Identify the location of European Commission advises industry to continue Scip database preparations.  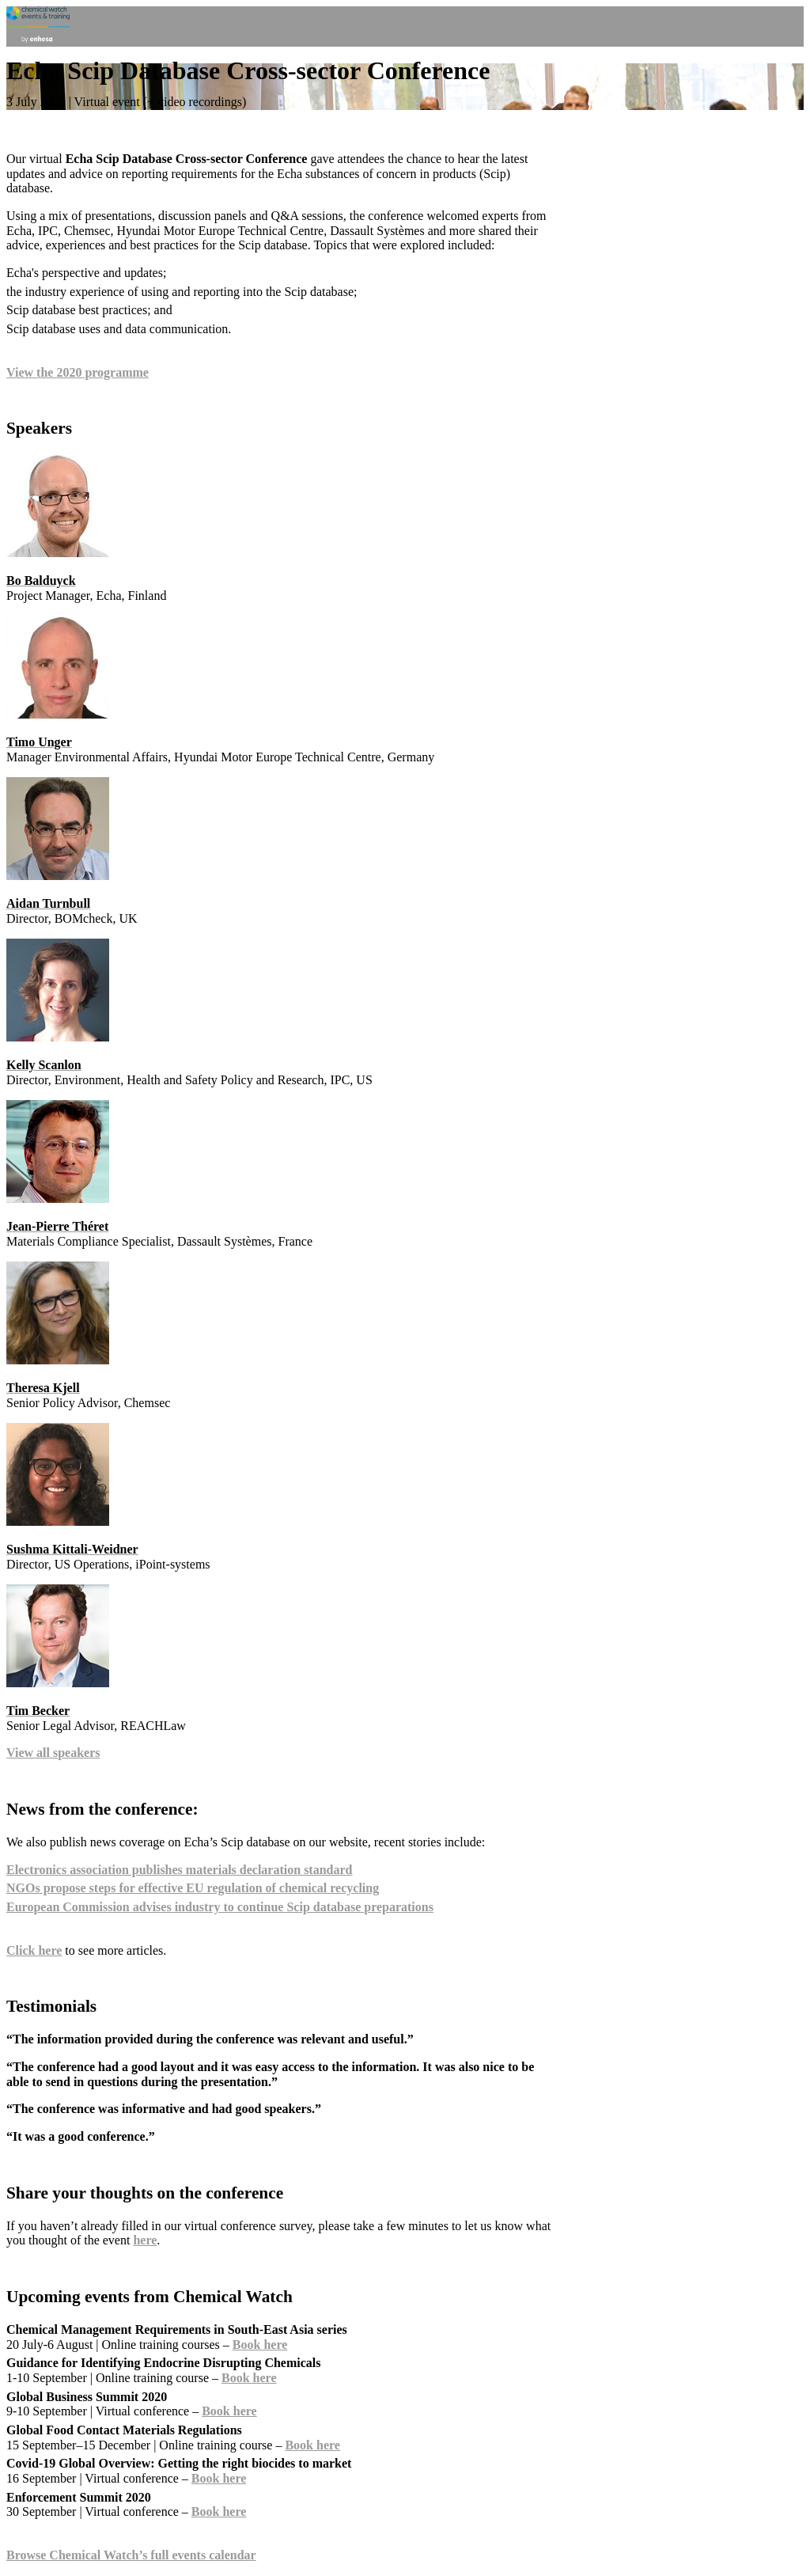
(219, 1907).